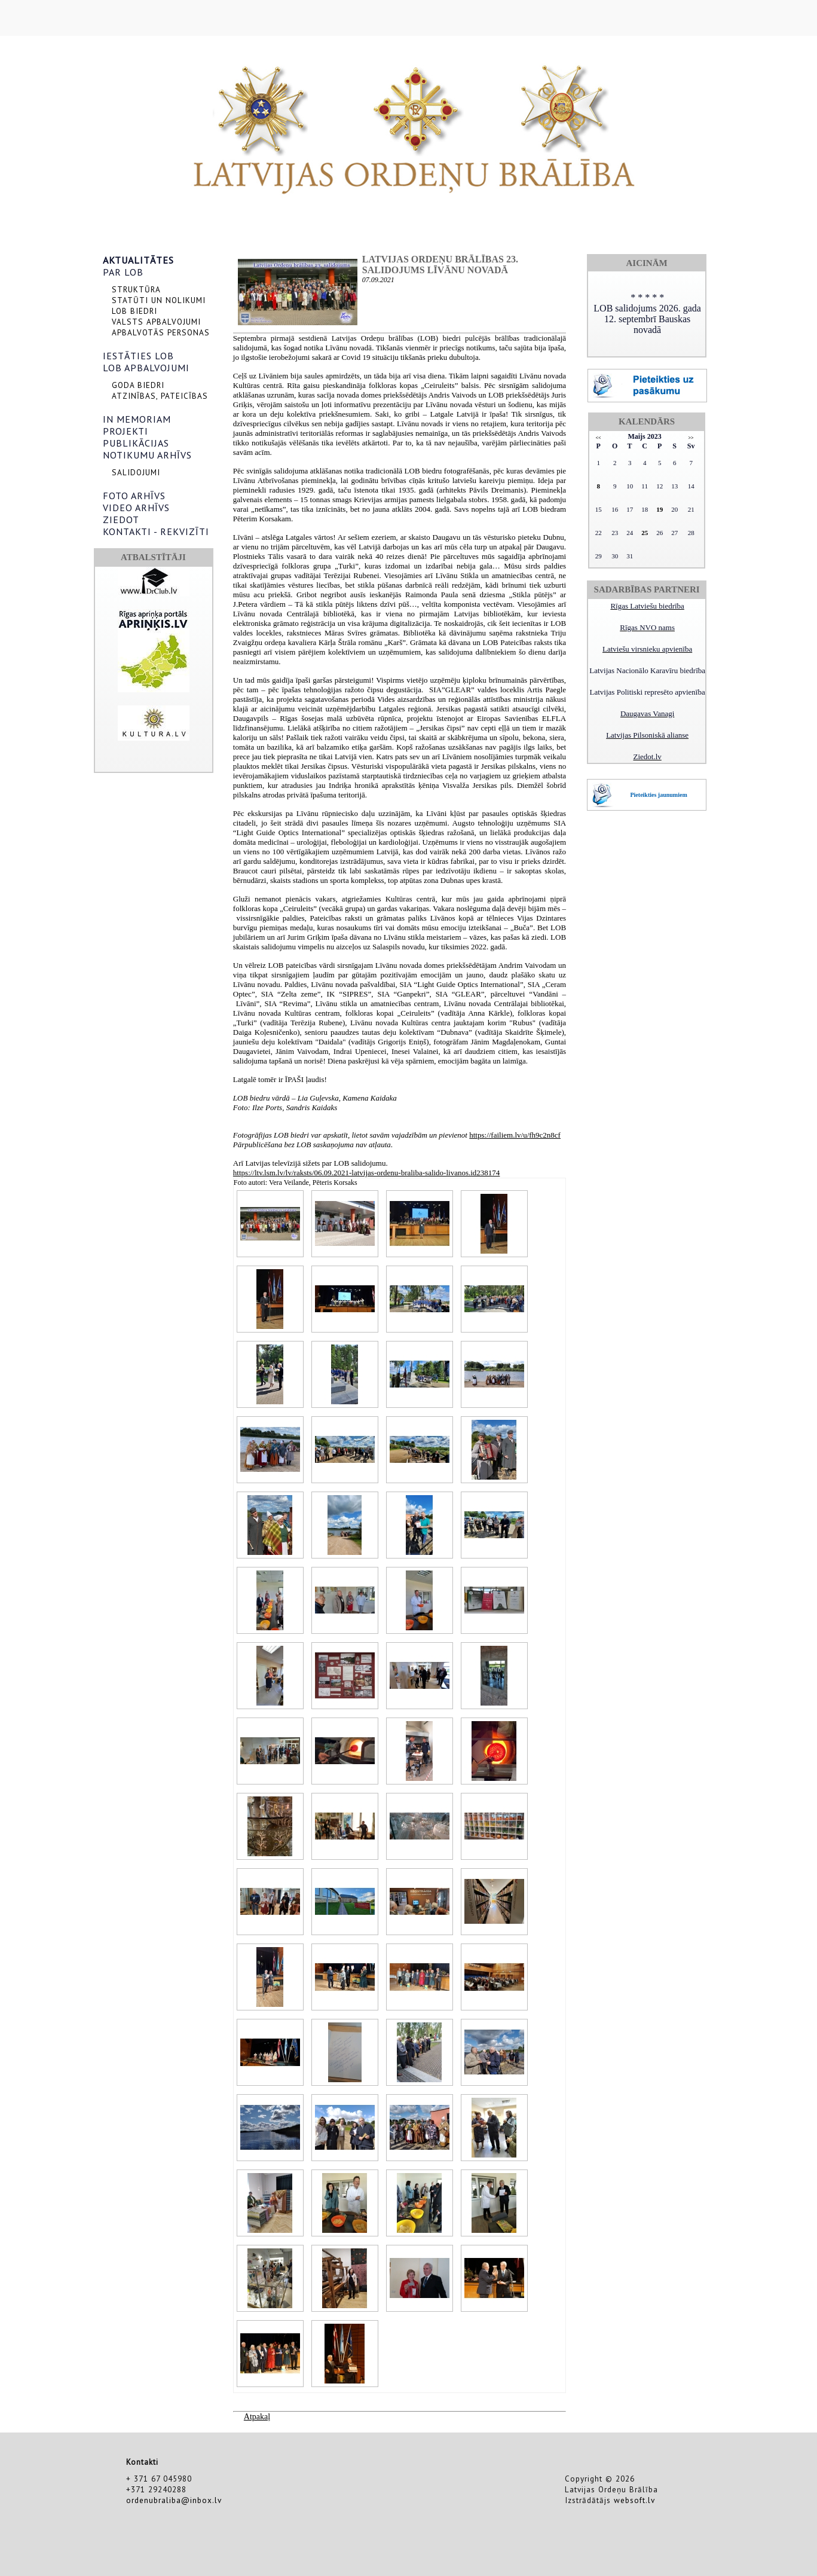  What do you see at coordinates (156, 531) in the screenshot?
I see `KONTAKTI - REKVIZĪTI` at bounding box center [156, 531].